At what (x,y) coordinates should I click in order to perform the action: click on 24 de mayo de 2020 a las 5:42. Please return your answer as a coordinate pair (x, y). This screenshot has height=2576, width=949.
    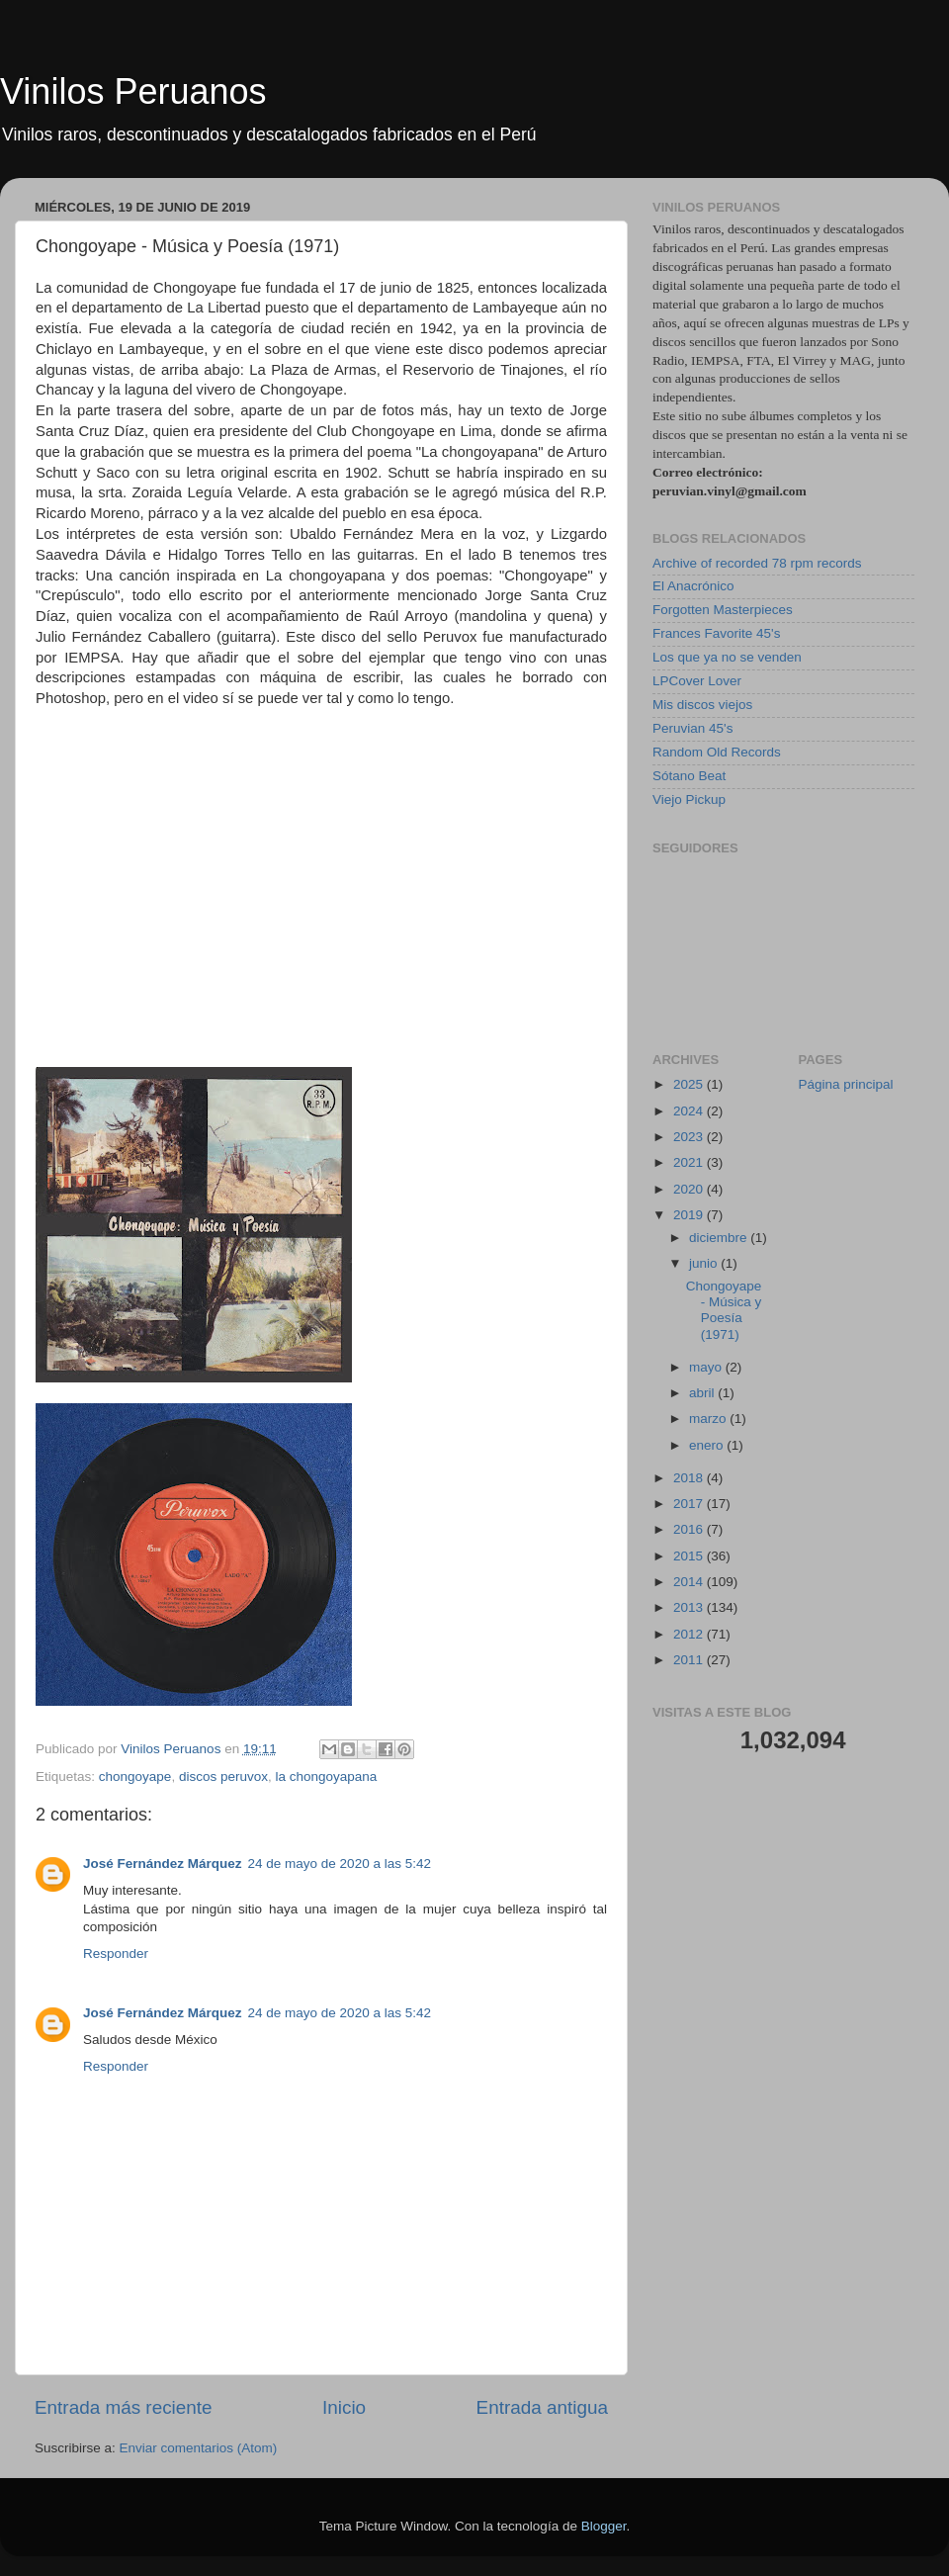
    Looking at the image, I should click on (339, 1863).